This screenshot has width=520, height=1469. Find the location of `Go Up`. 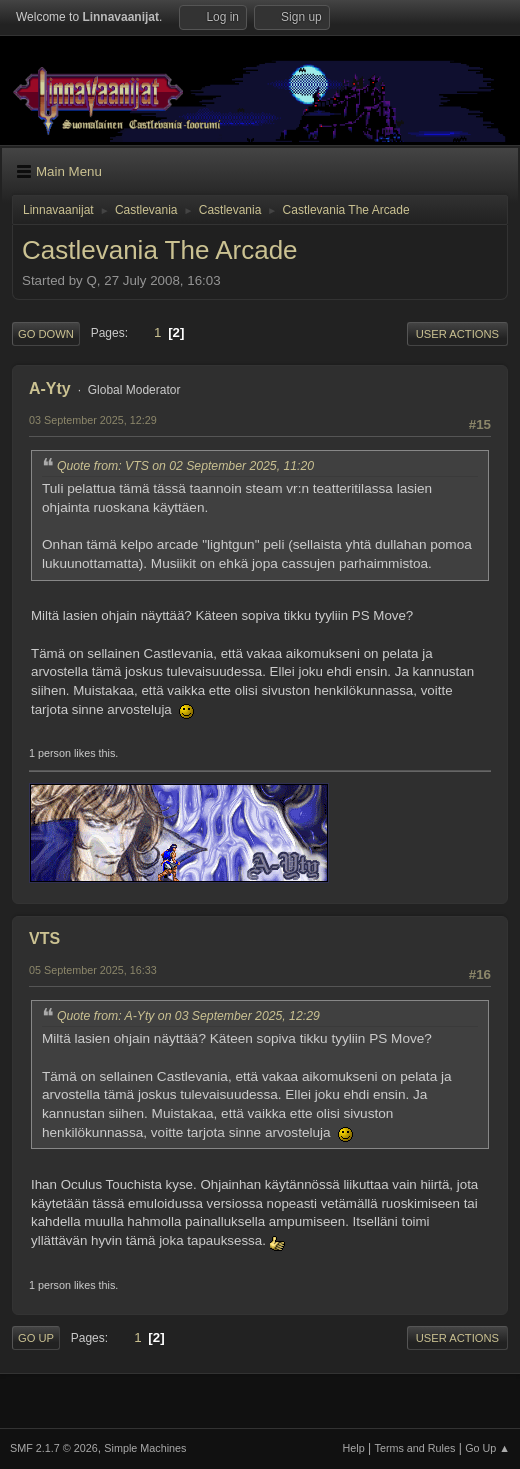

Go Up is located at coordinates (36, 1338).